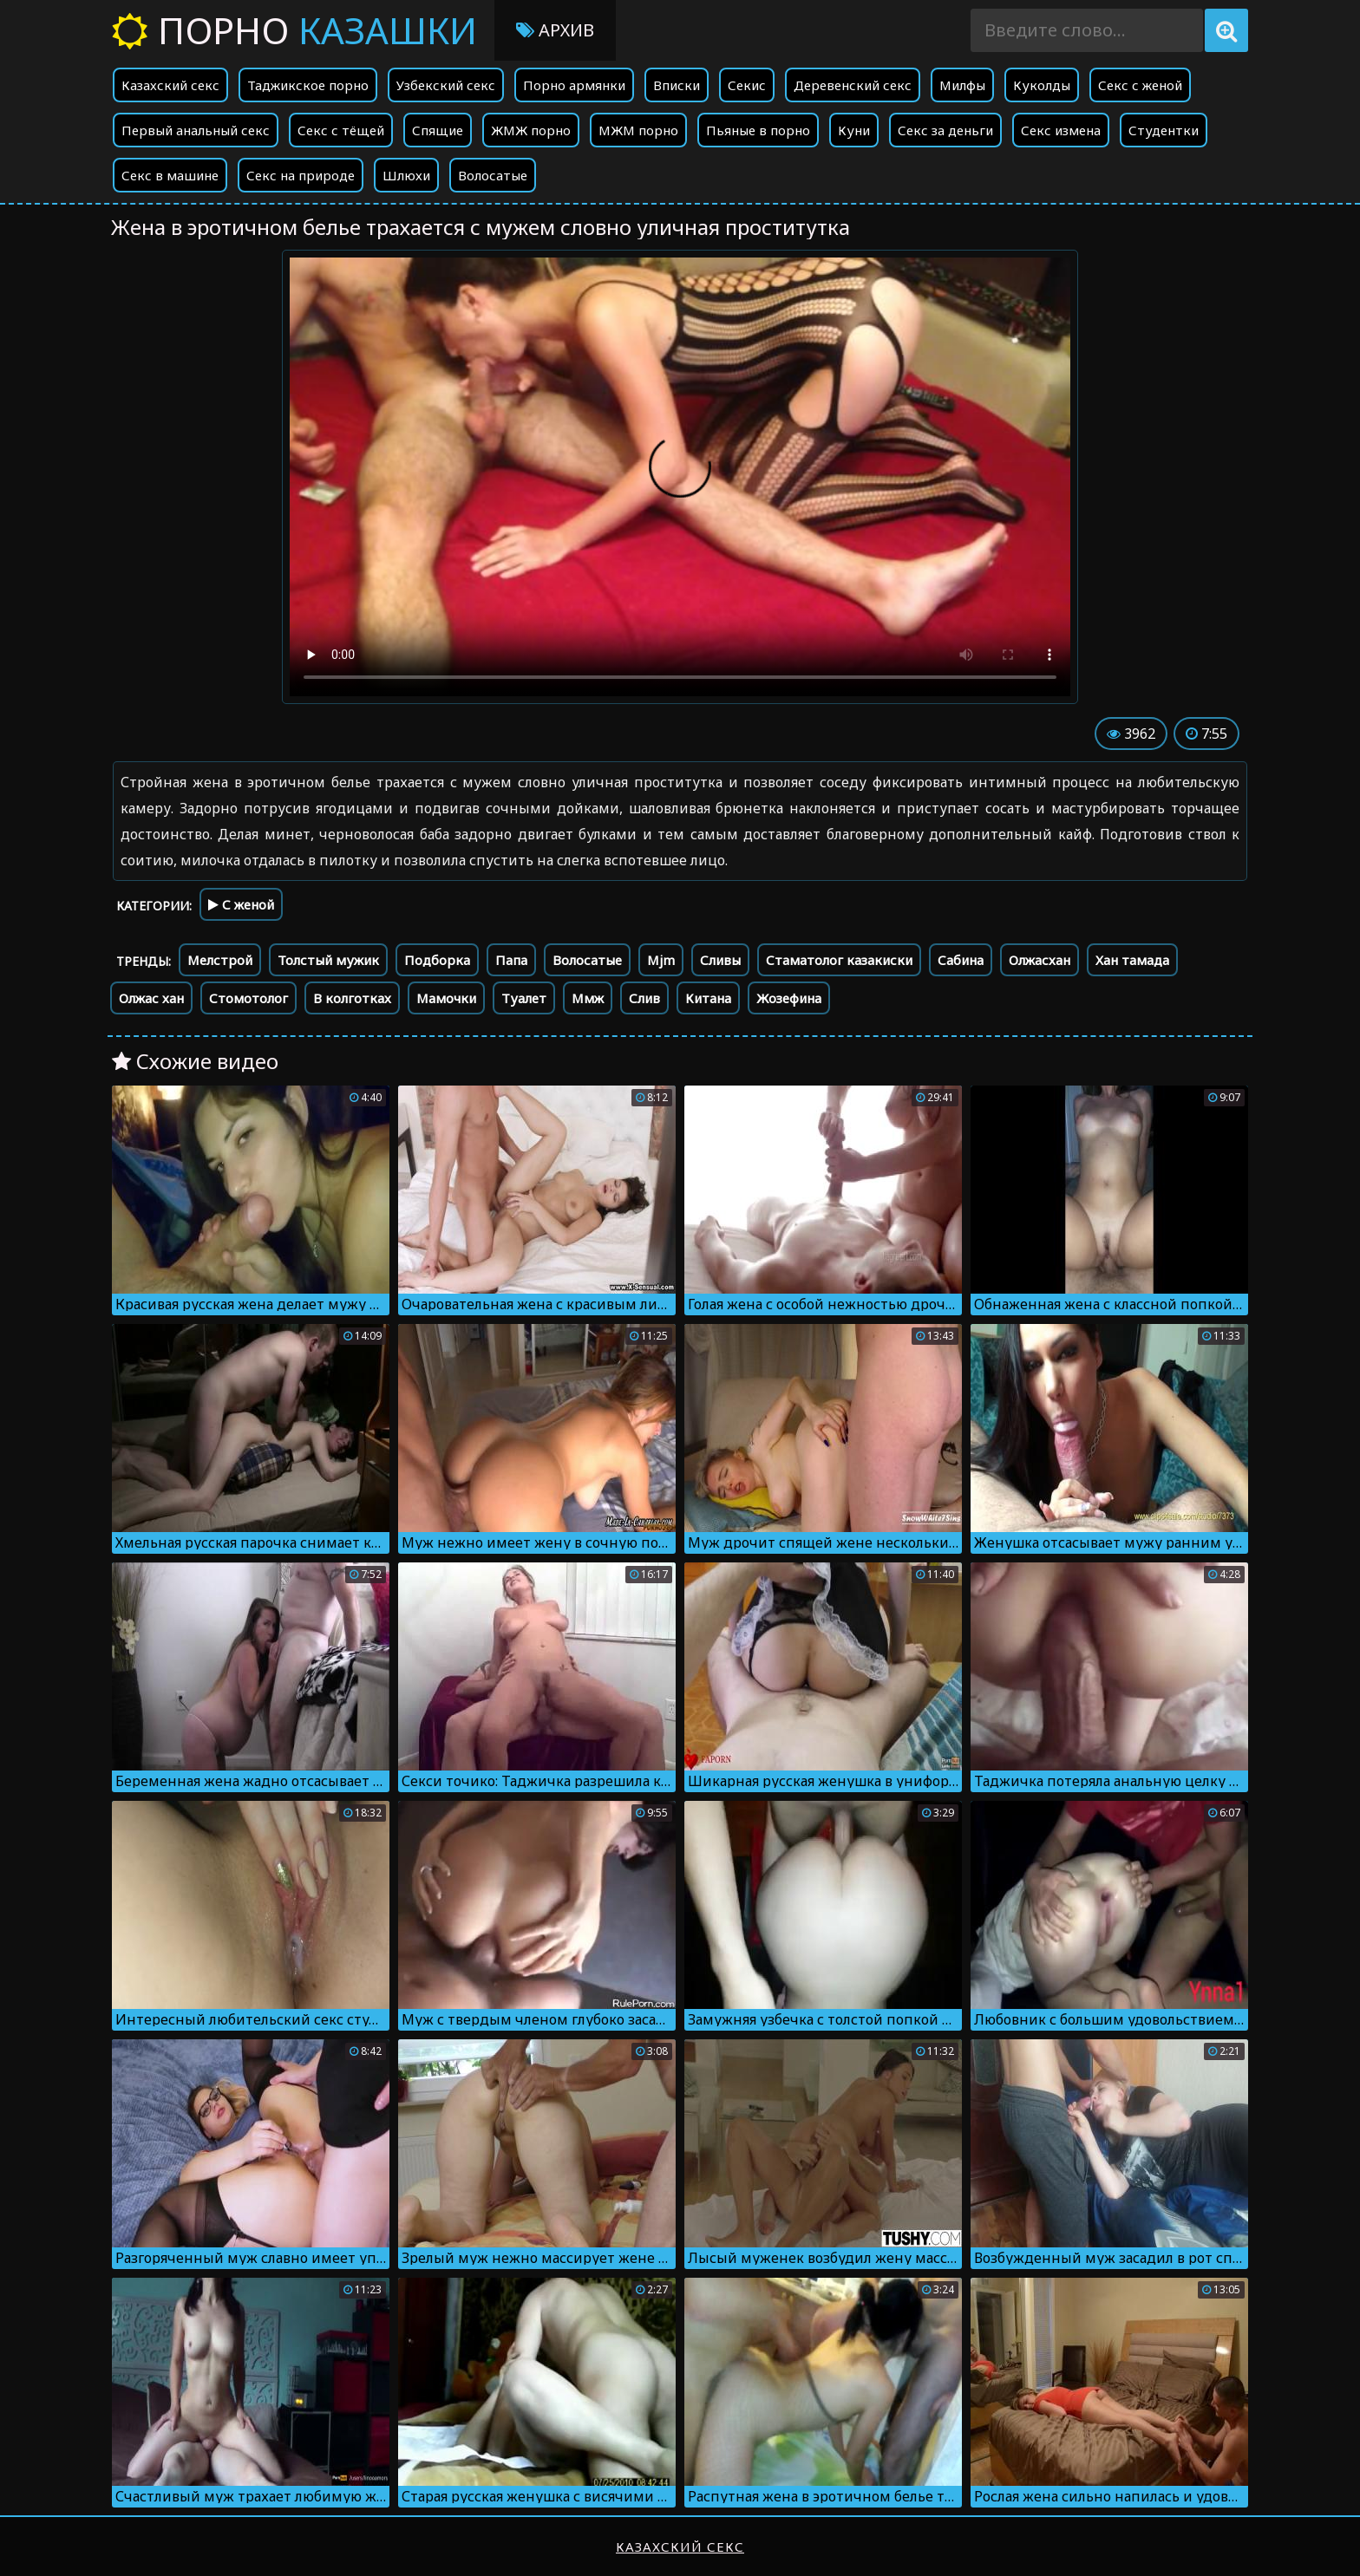 The image size is (1360, 2576). Describe the element at coordinates (676, 85) in the screenshot. I see `Вписки` at that location.